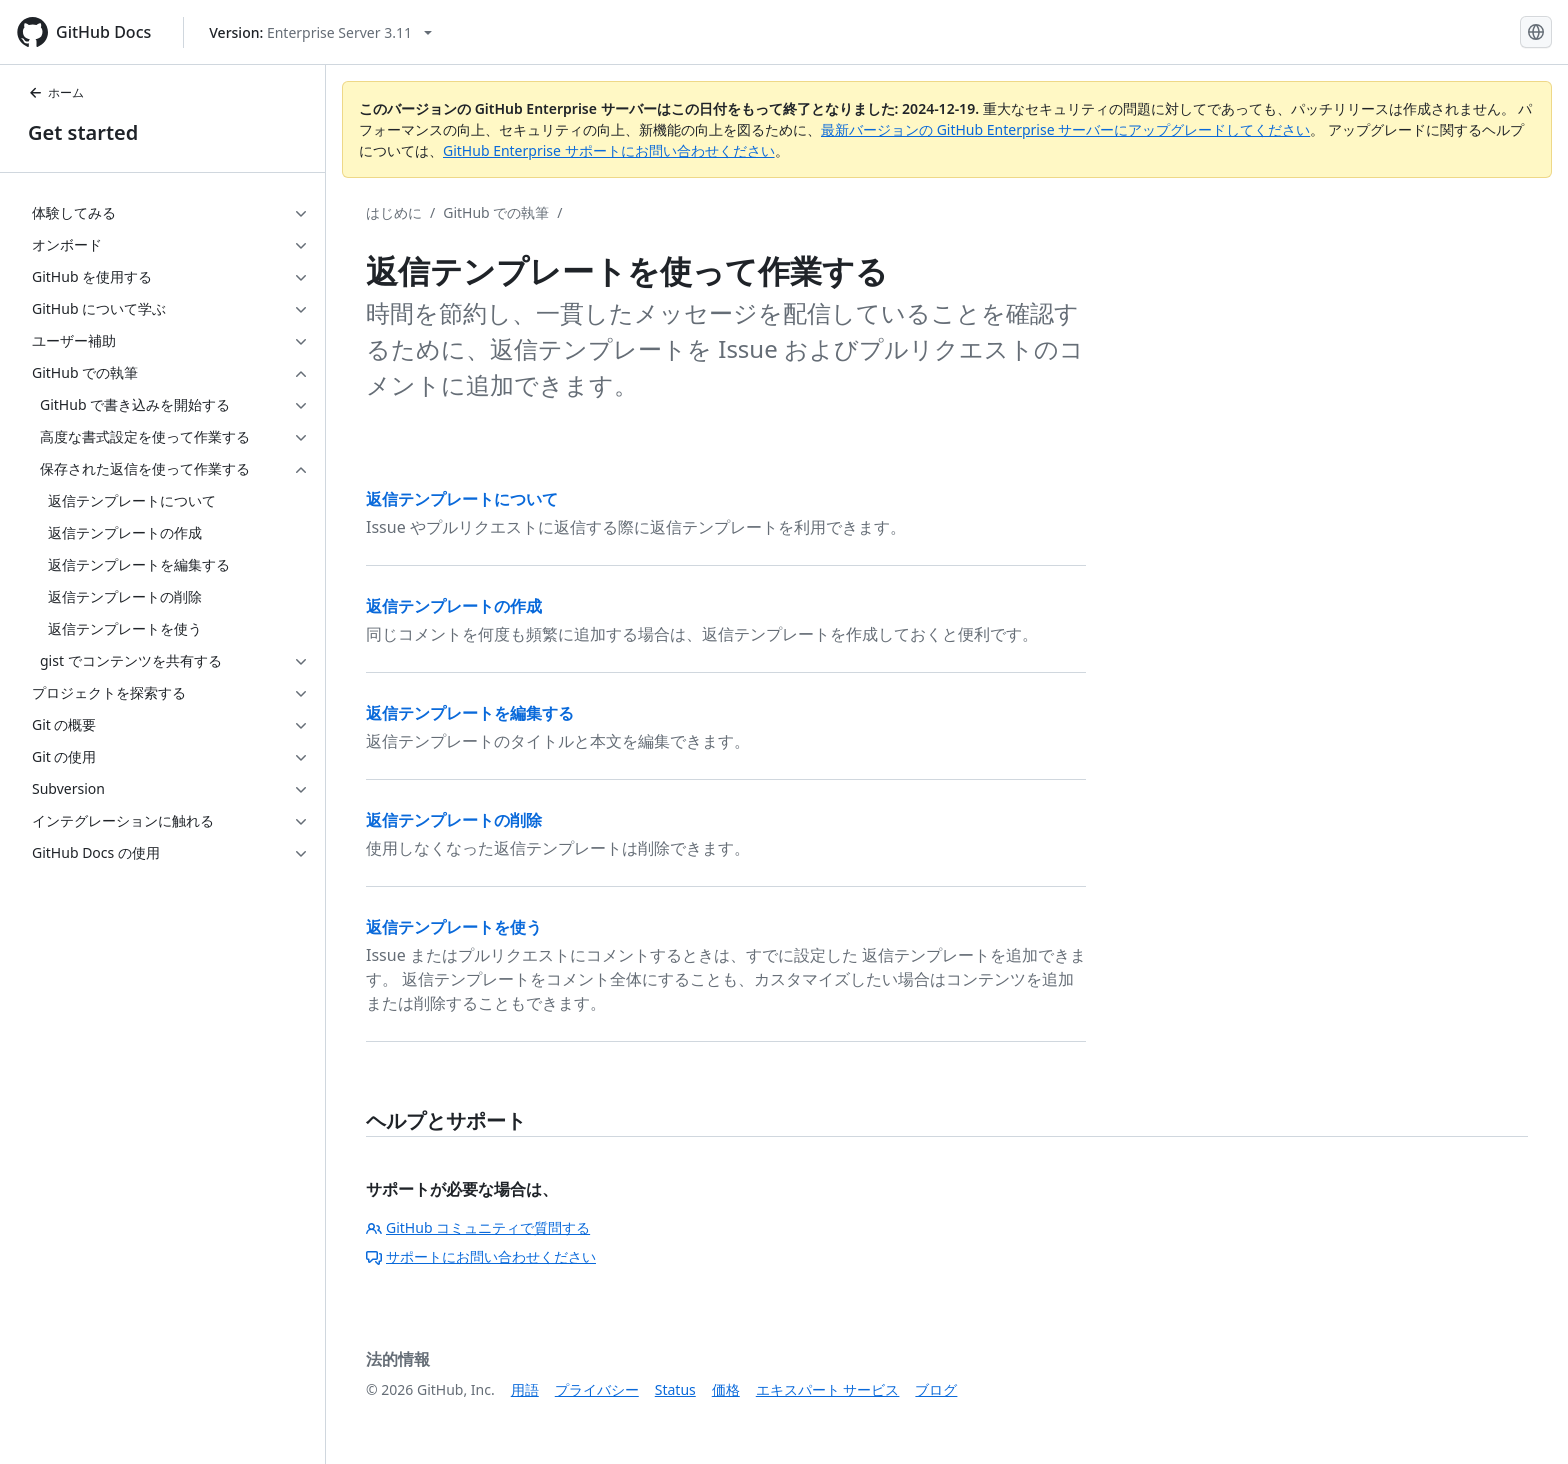  What do you see at coordinates (525, 1389) in the screenshot?
I see `用語` at bounding box center [525, 1389].